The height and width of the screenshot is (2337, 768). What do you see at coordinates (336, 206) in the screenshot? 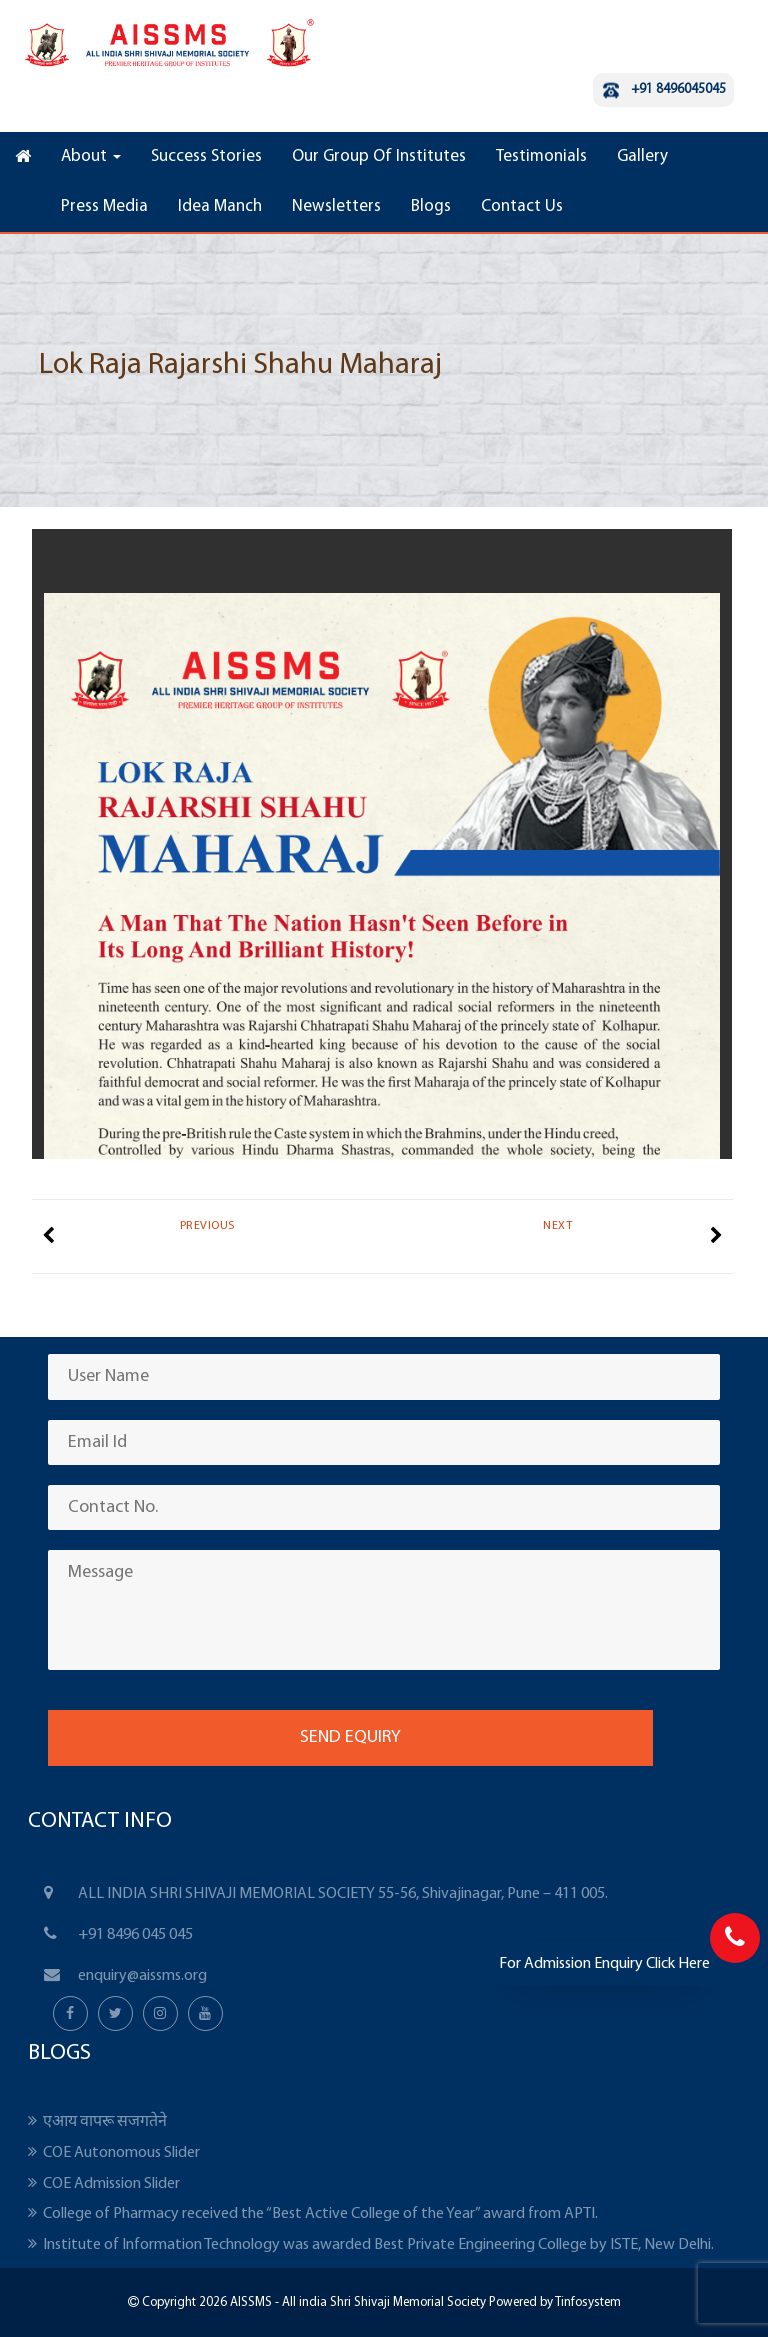
I see `Newsletters` at bounding box center [336, 206].